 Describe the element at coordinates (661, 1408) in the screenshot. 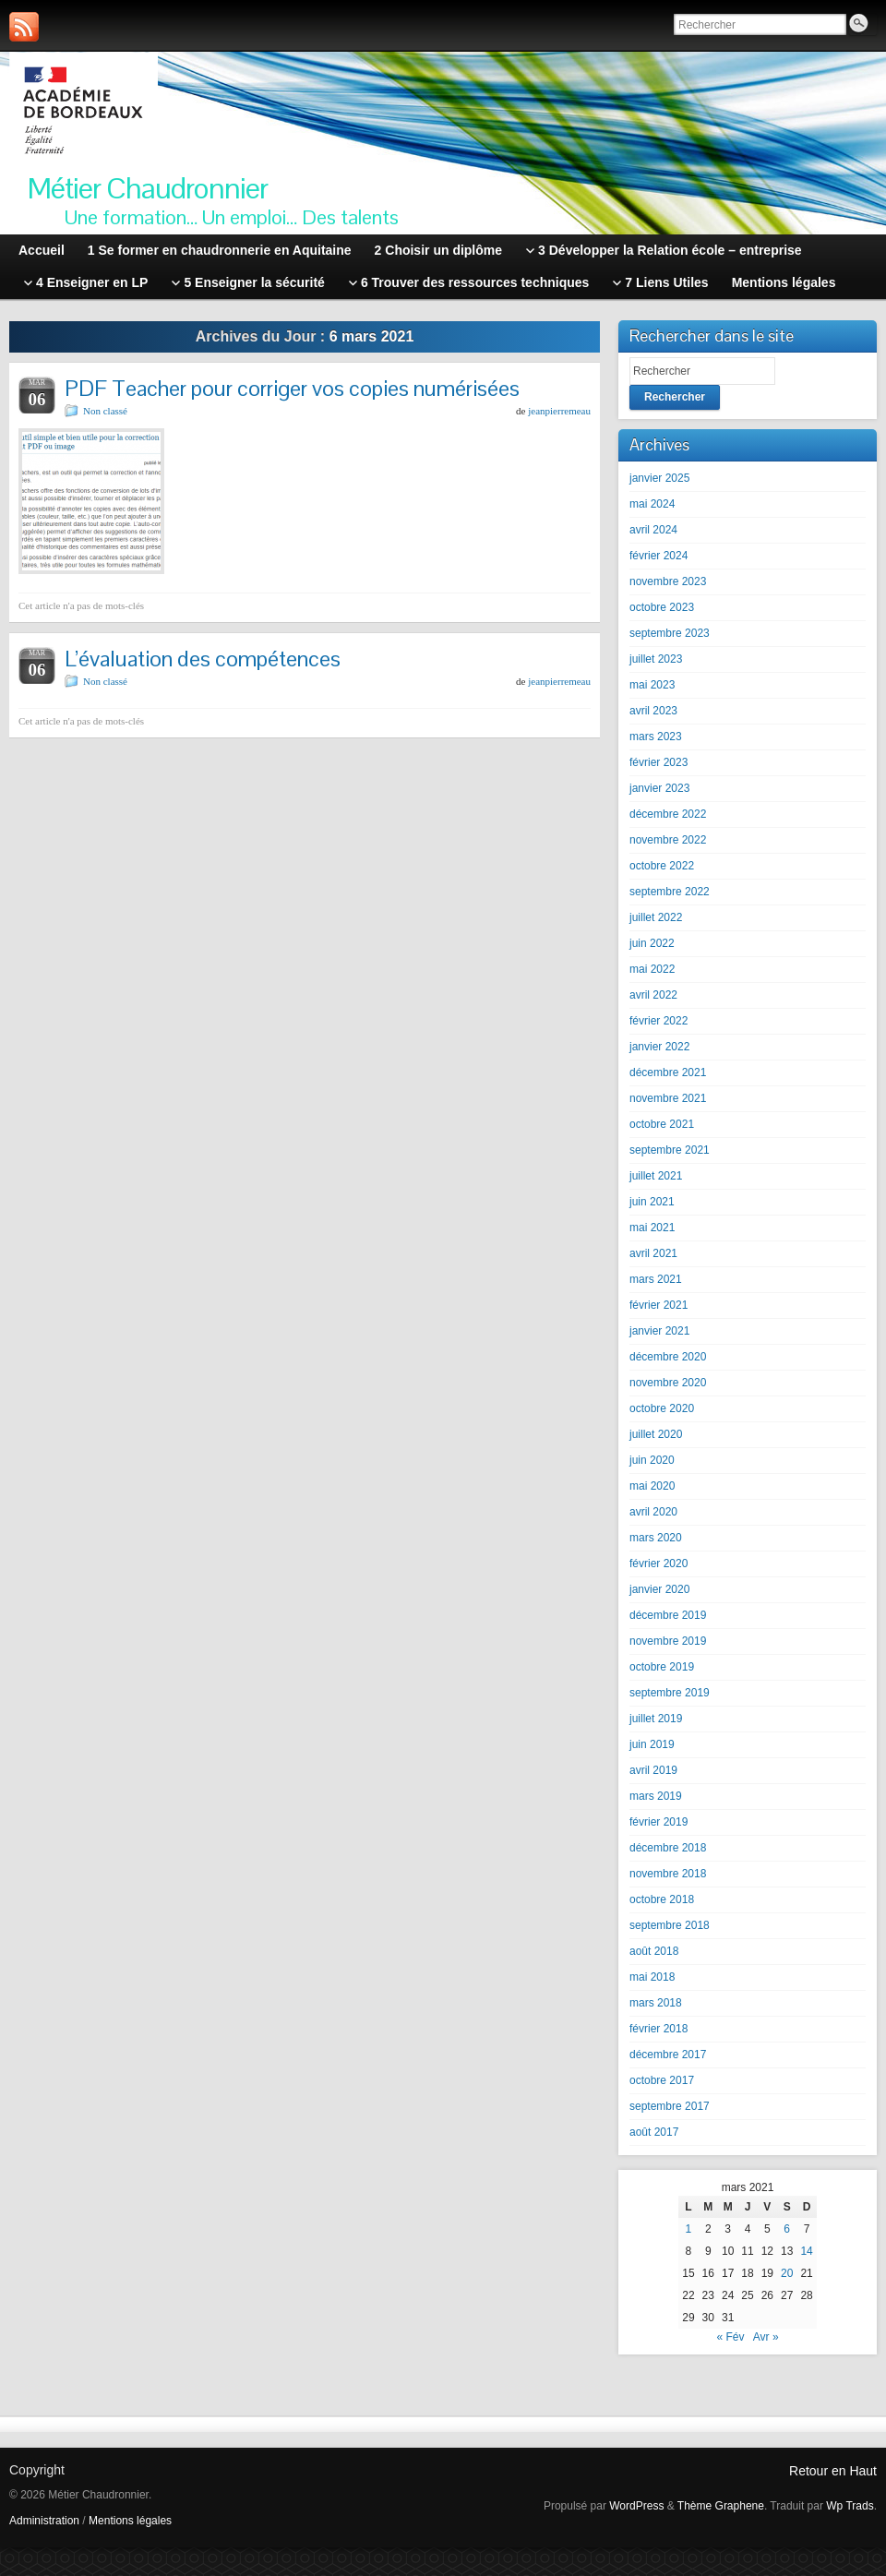

I see `octobre 2020` at that location.